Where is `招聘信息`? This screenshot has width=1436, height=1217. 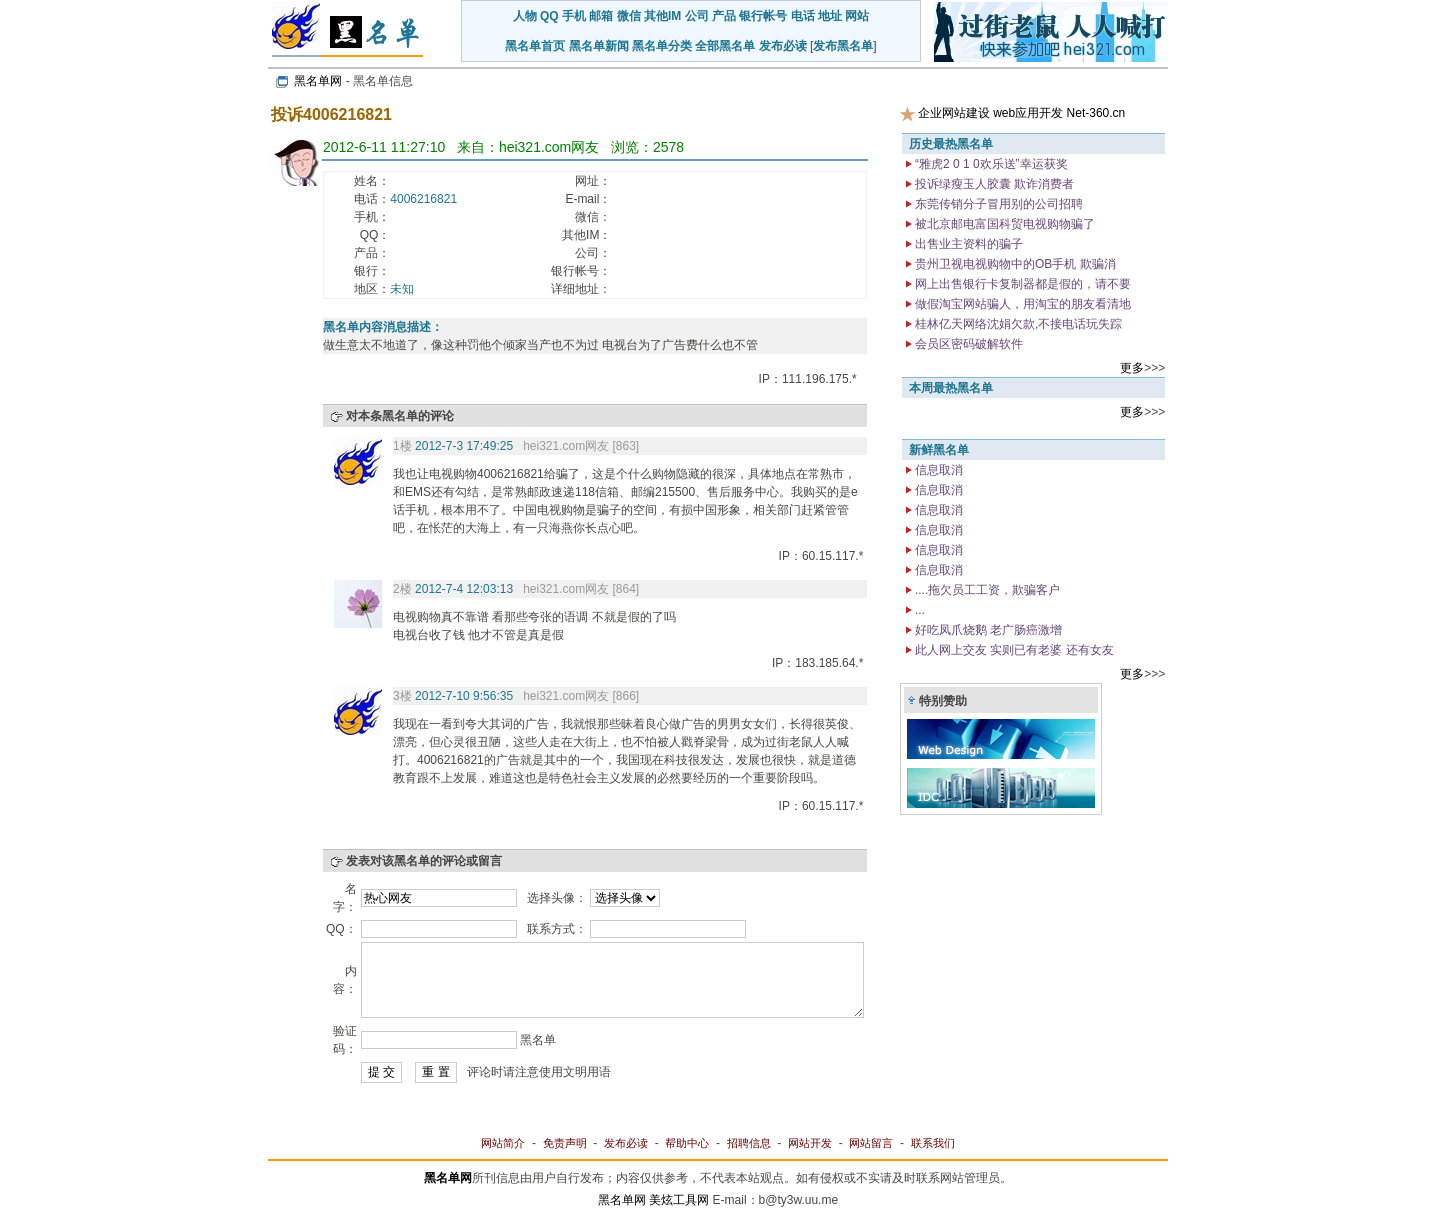 招聘信息 is located at coordinates (749, 1143).